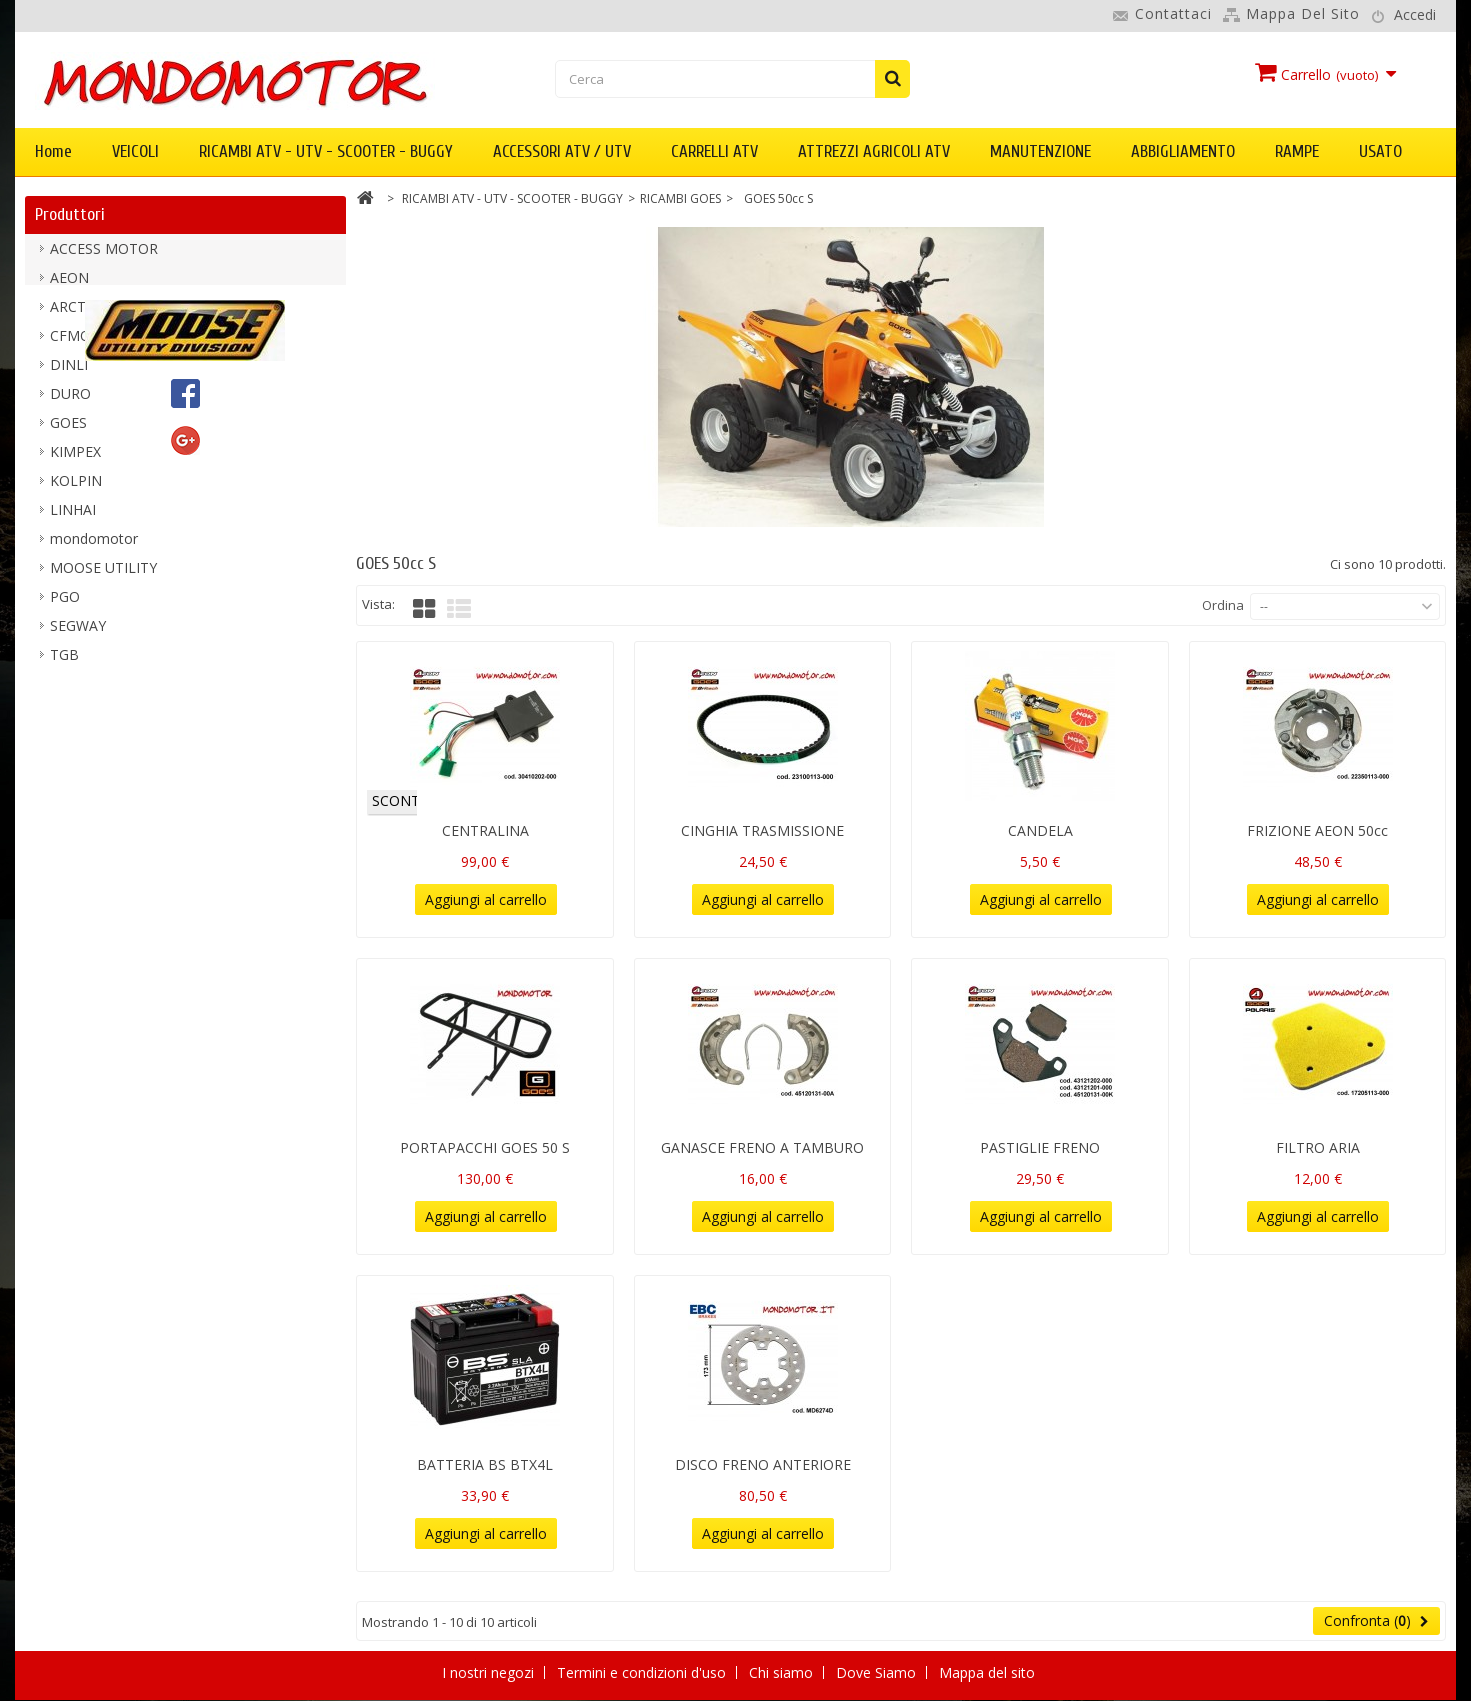 This screenshot has height=1701, width=1471. Describe the element at coordinates (69, 286) in the screenshot. I see `AEON` at that location.